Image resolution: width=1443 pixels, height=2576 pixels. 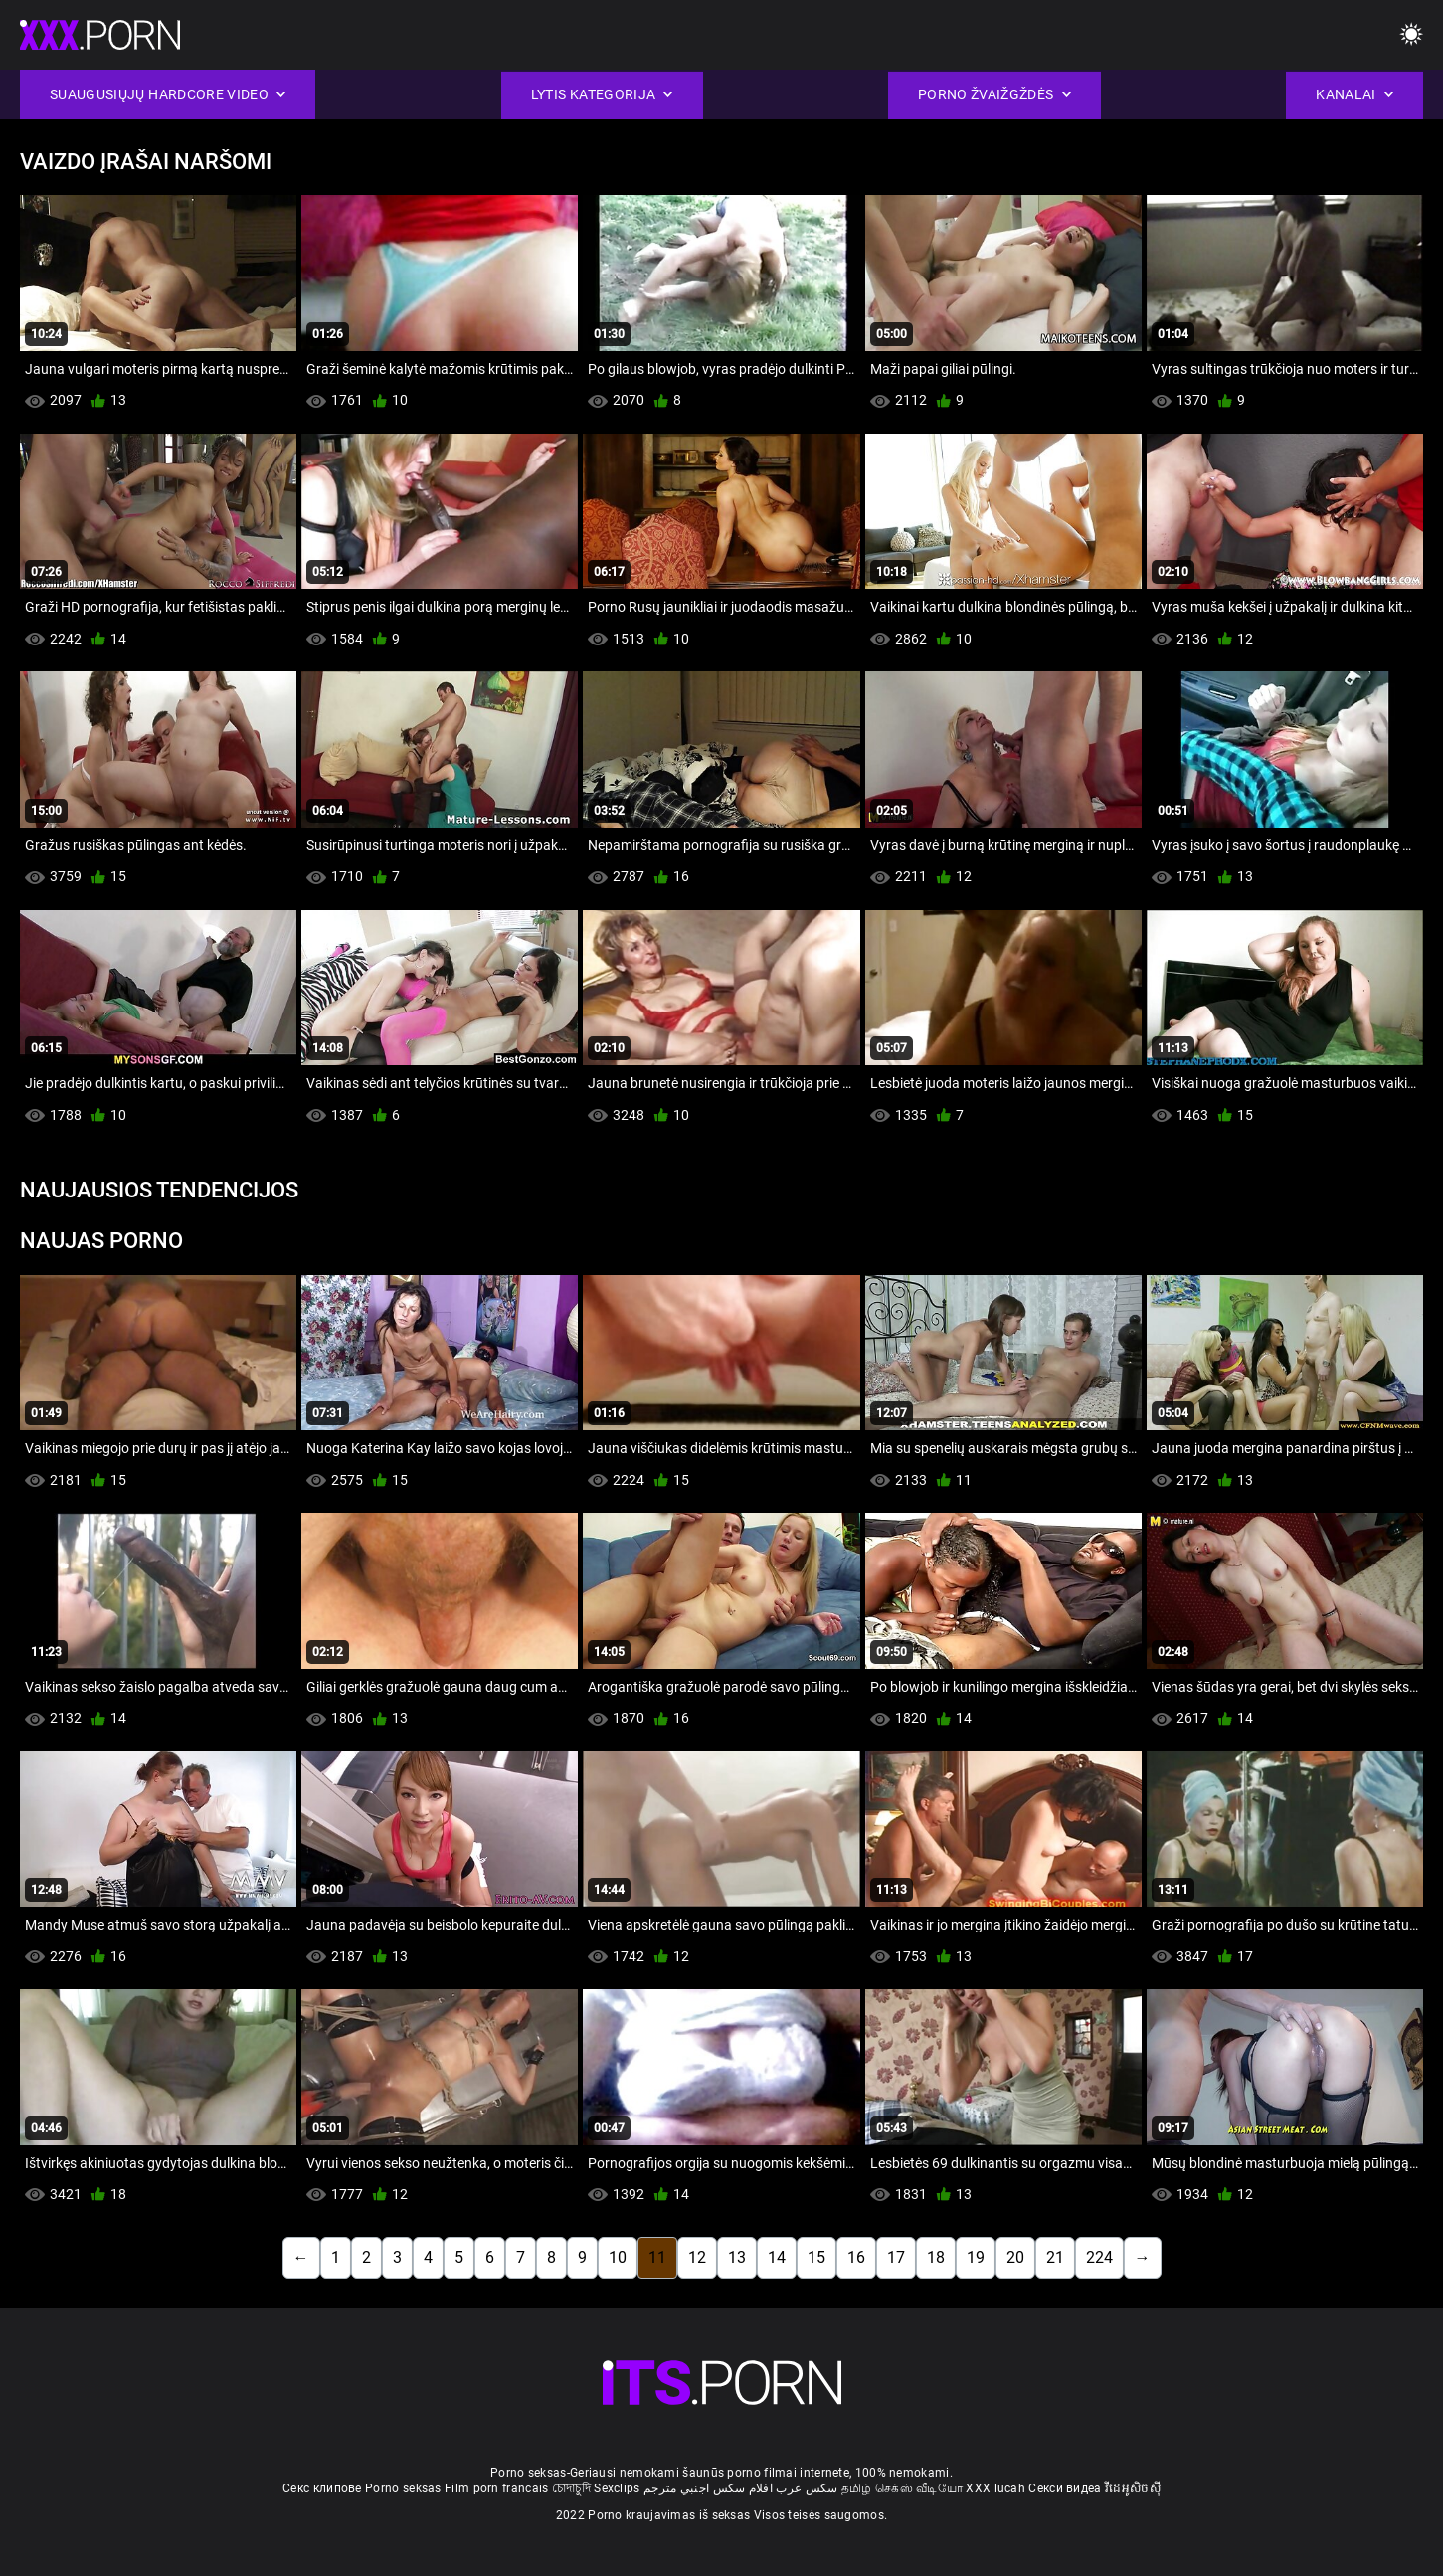 I want to click on វីដេអូសិចស៊ី, so click(x=1133, y=2488).